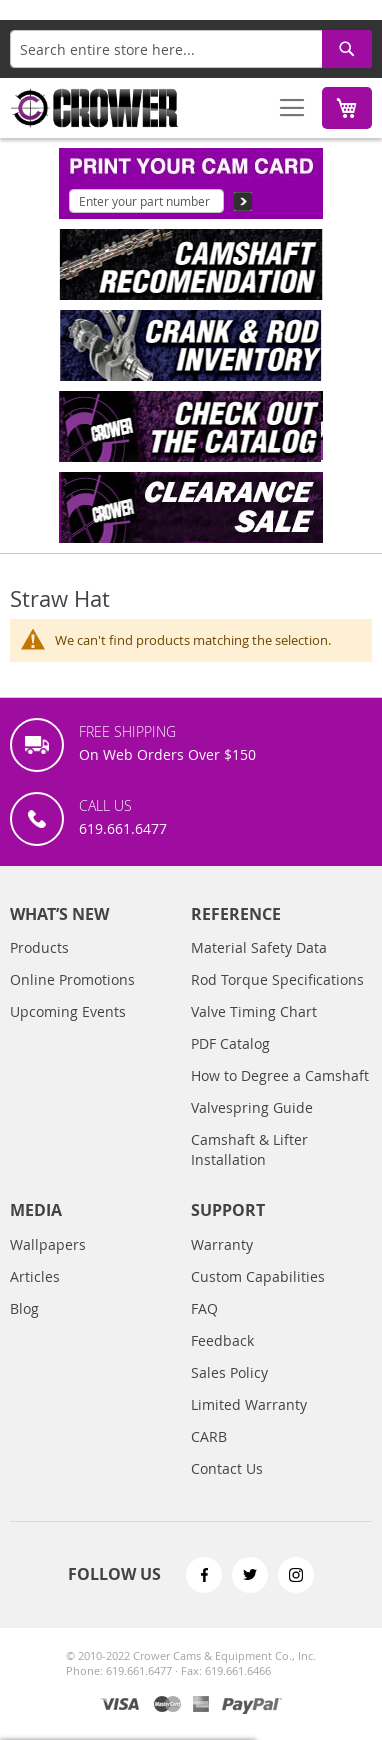 This screenshot has height=1740, width=382. I want to click on Upcoming Events, so click(68, 1011).